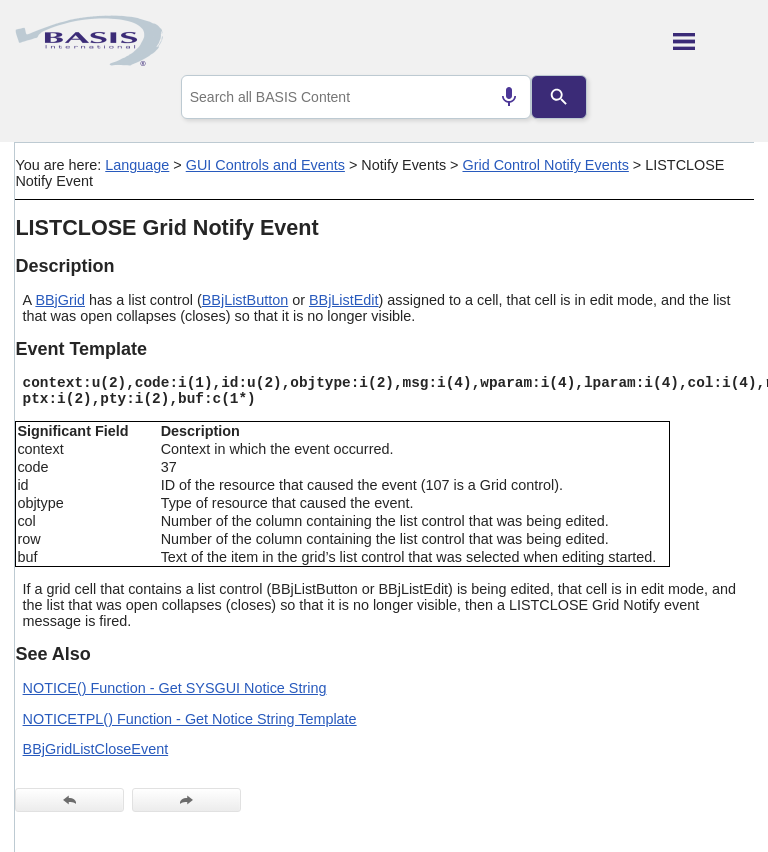 This screenshot has height=852, width=768. I want to click on NOTICE() Function - Get SYSGUI Notice String, so click(175, 688).